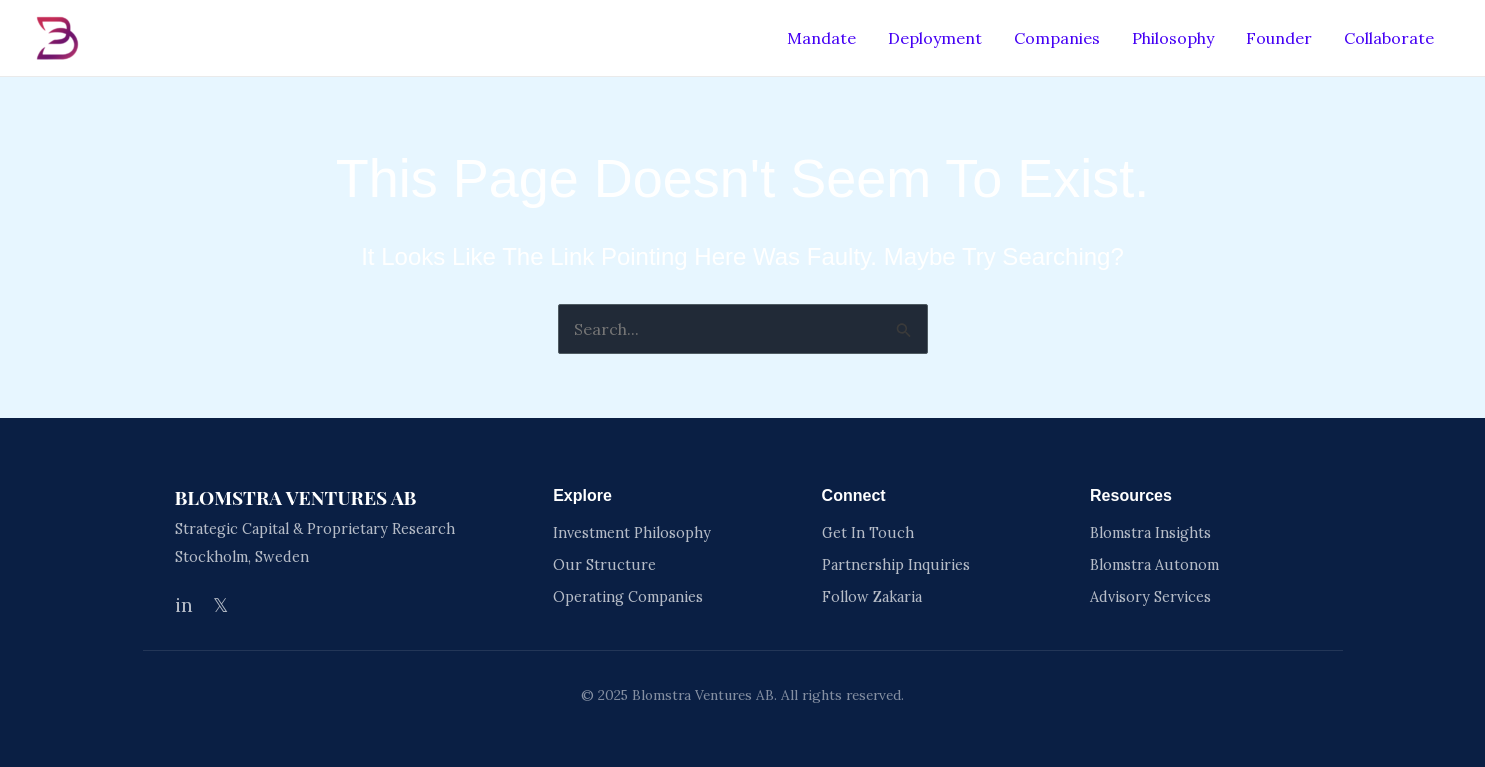  Describe the element at coordinates (935, 38) in the screenshot. I see `Deployment` at that location.